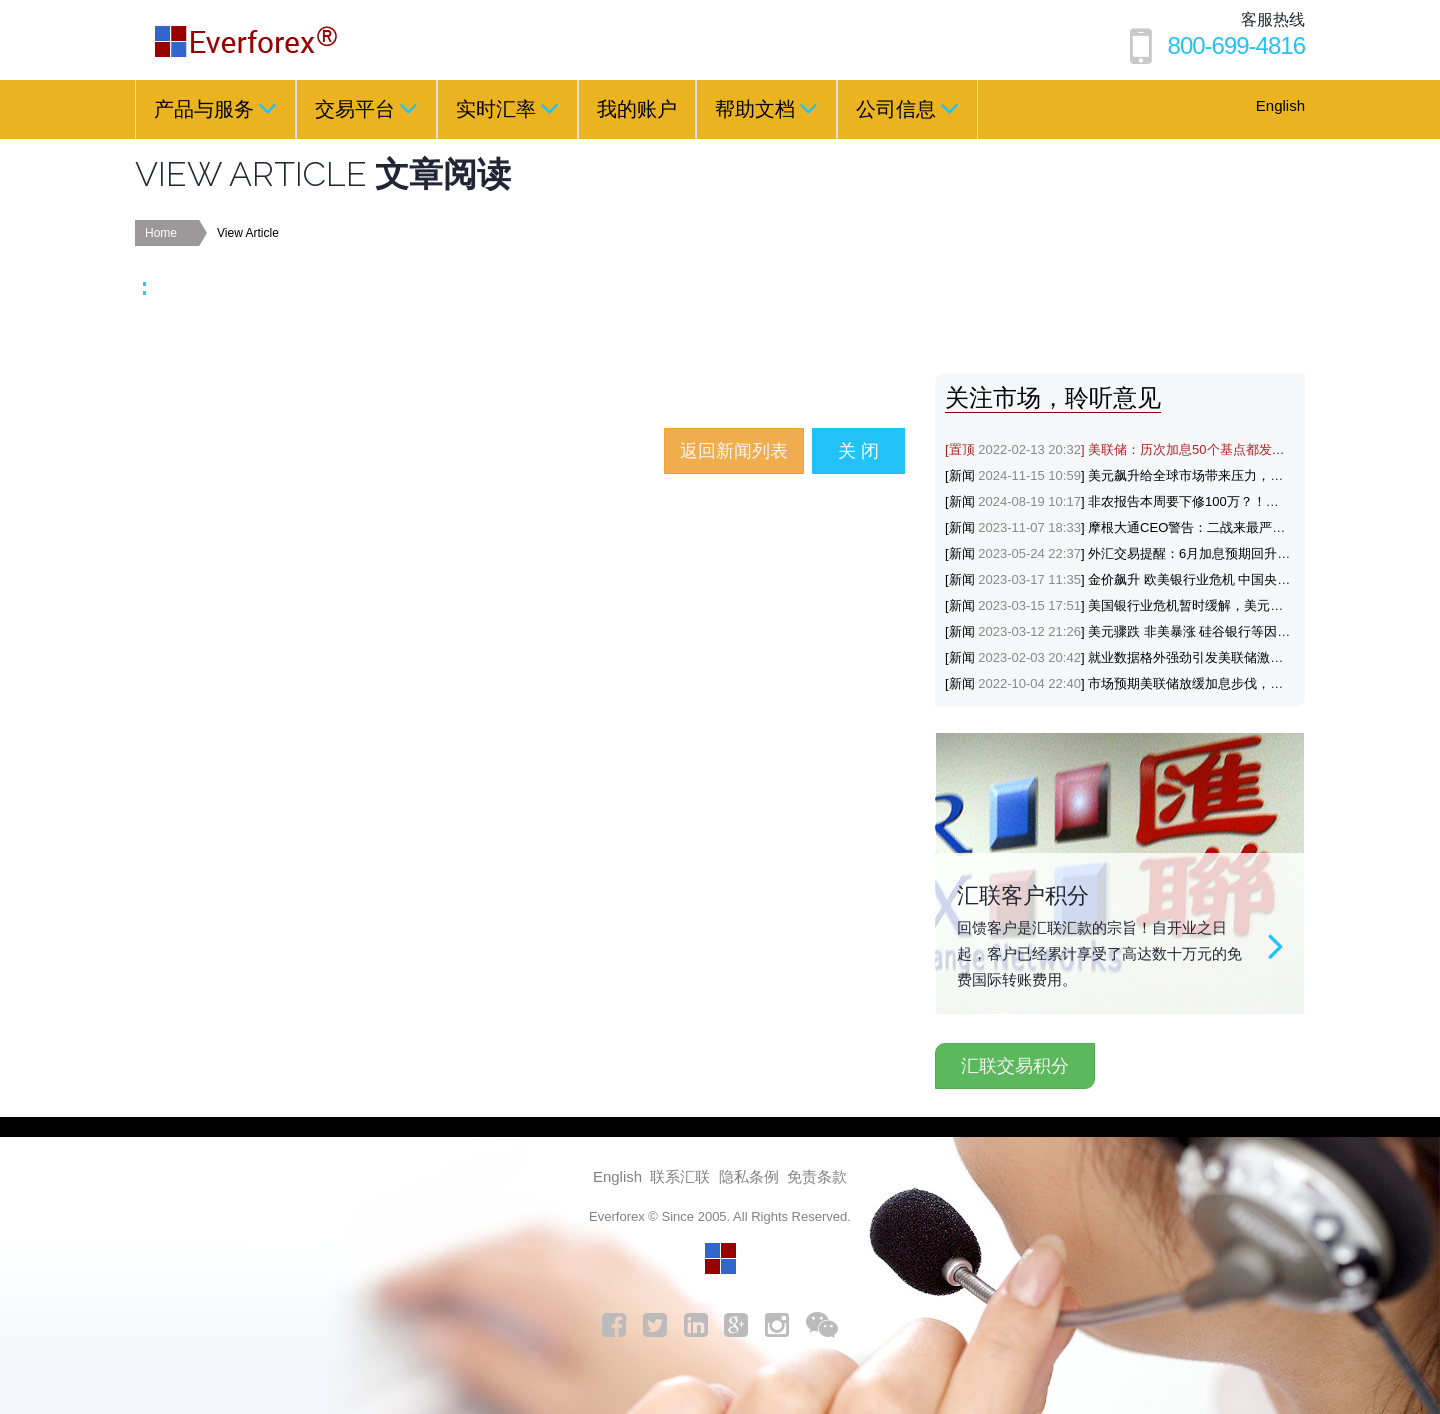  Describe the element at coordinates (817, 1176) in the screenshot. I see `免责条款` at that location.